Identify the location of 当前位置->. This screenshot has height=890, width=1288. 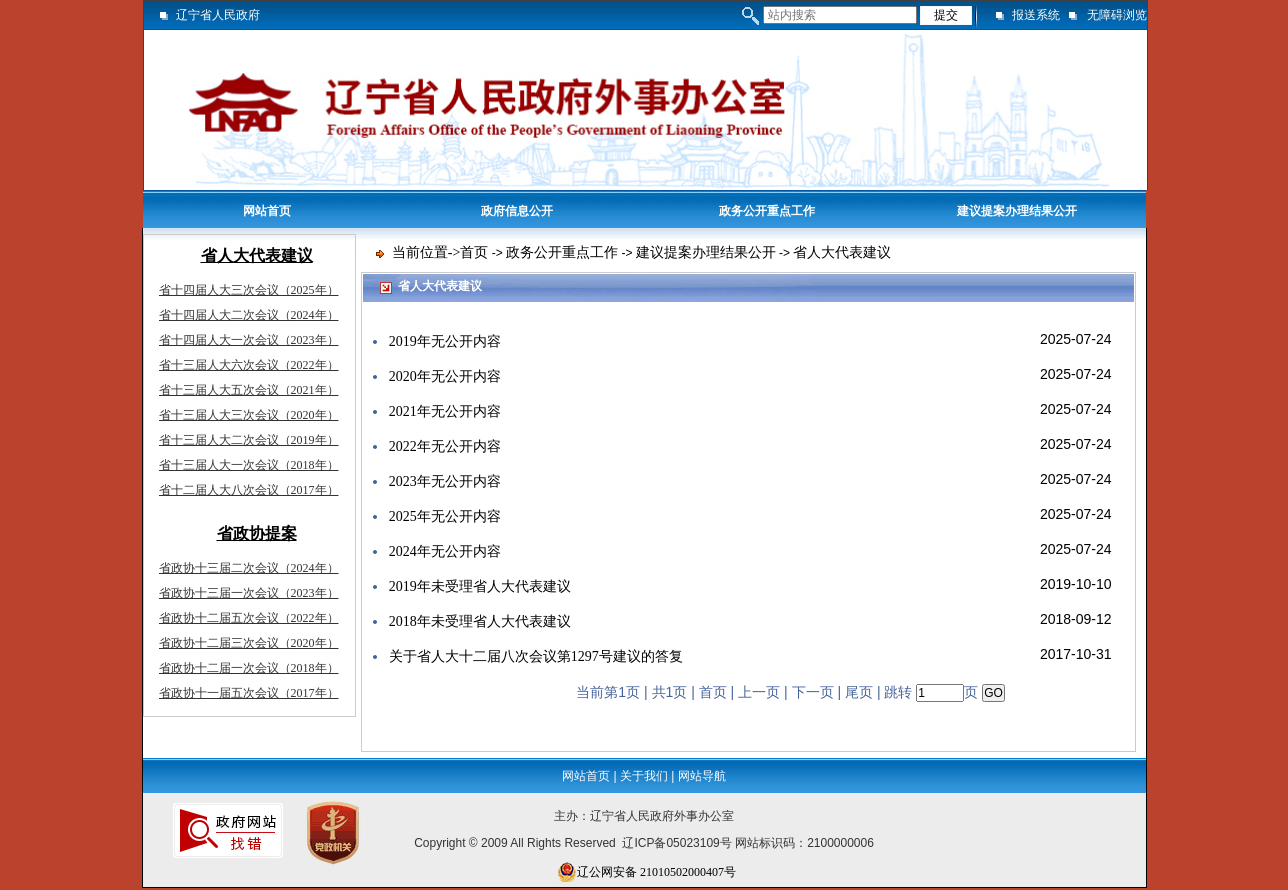
(426, 252).